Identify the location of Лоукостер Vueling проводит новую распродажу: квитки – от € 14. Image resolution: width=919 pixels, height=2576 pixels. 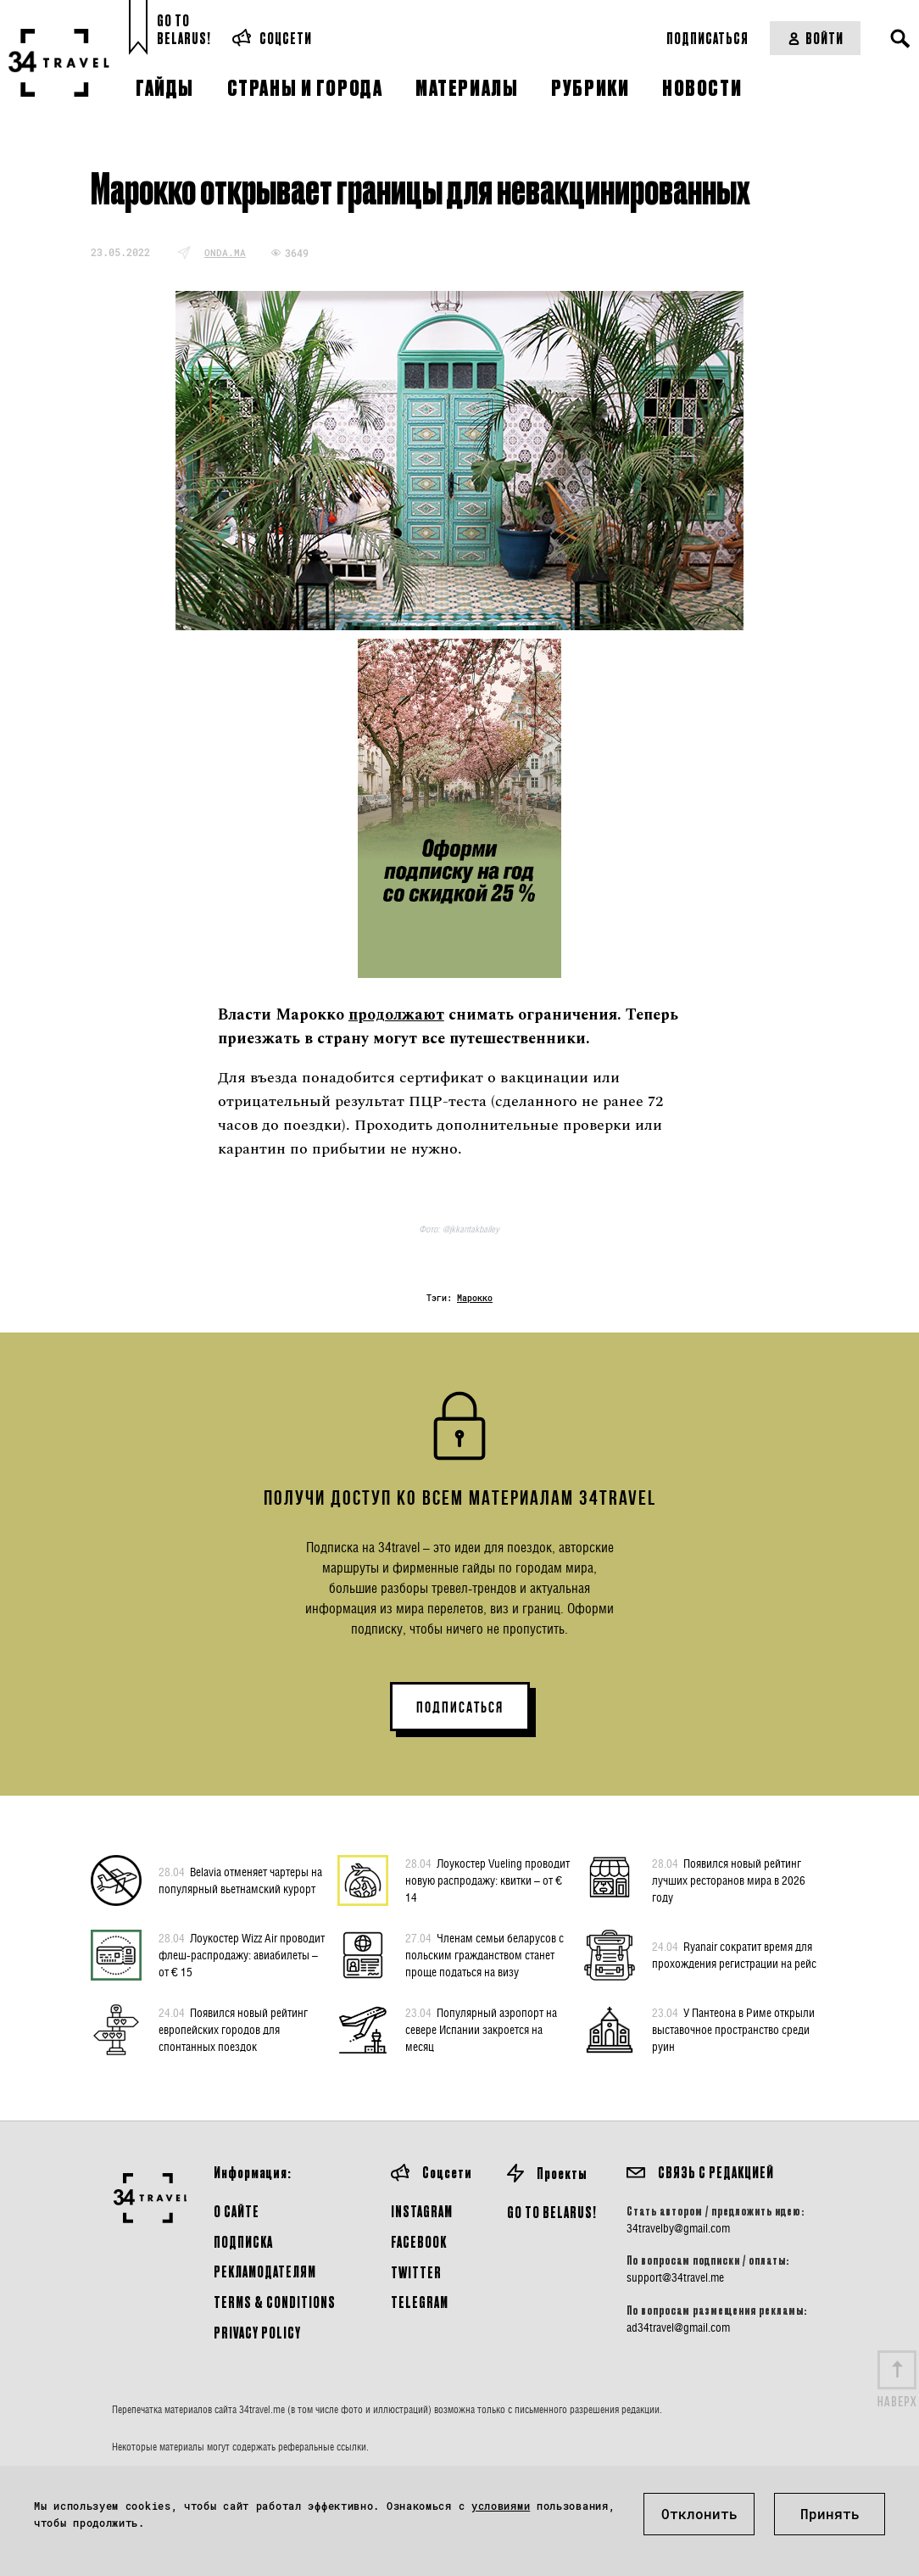
(487, 1879).